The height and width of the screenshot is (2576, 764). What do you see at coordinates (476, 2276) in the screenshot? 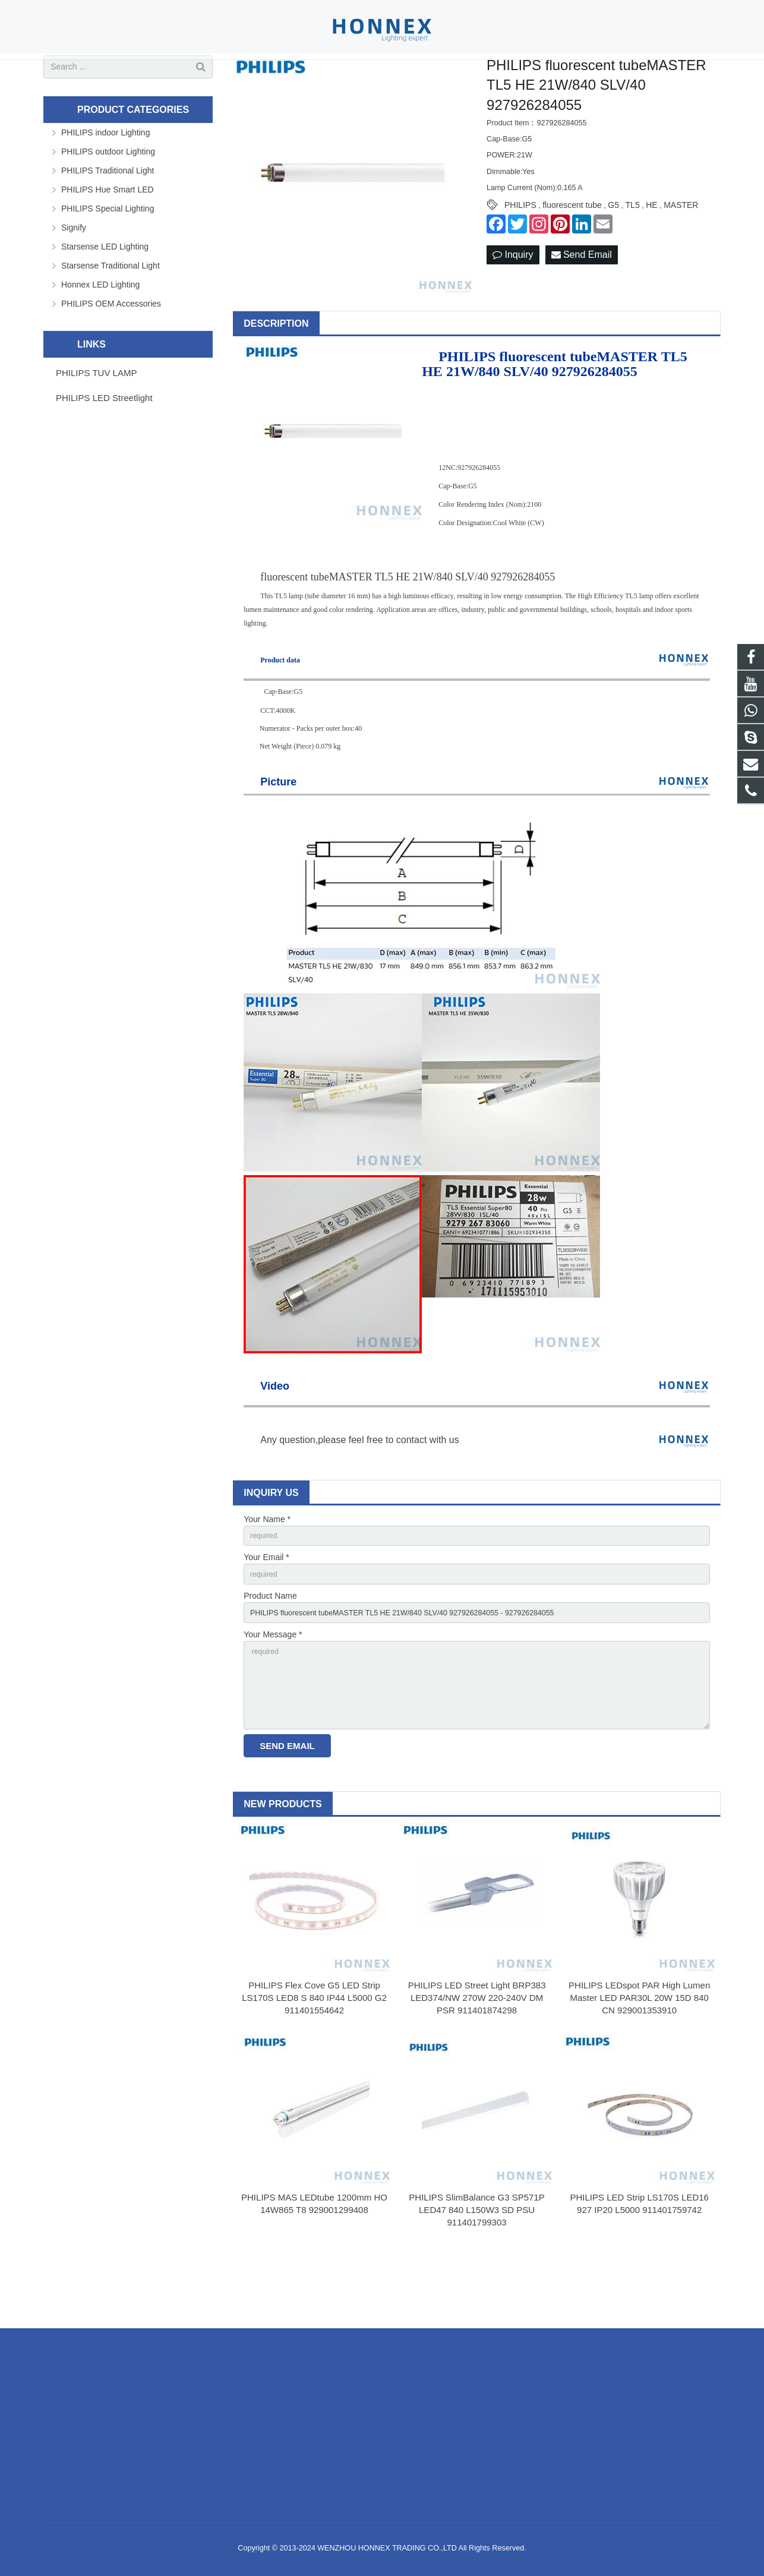
I see `PHILIPS SlimBalance G3 SP571P LED47 840 L150W3 SD PSU 911401799303` at bounding box center [476, 2276].